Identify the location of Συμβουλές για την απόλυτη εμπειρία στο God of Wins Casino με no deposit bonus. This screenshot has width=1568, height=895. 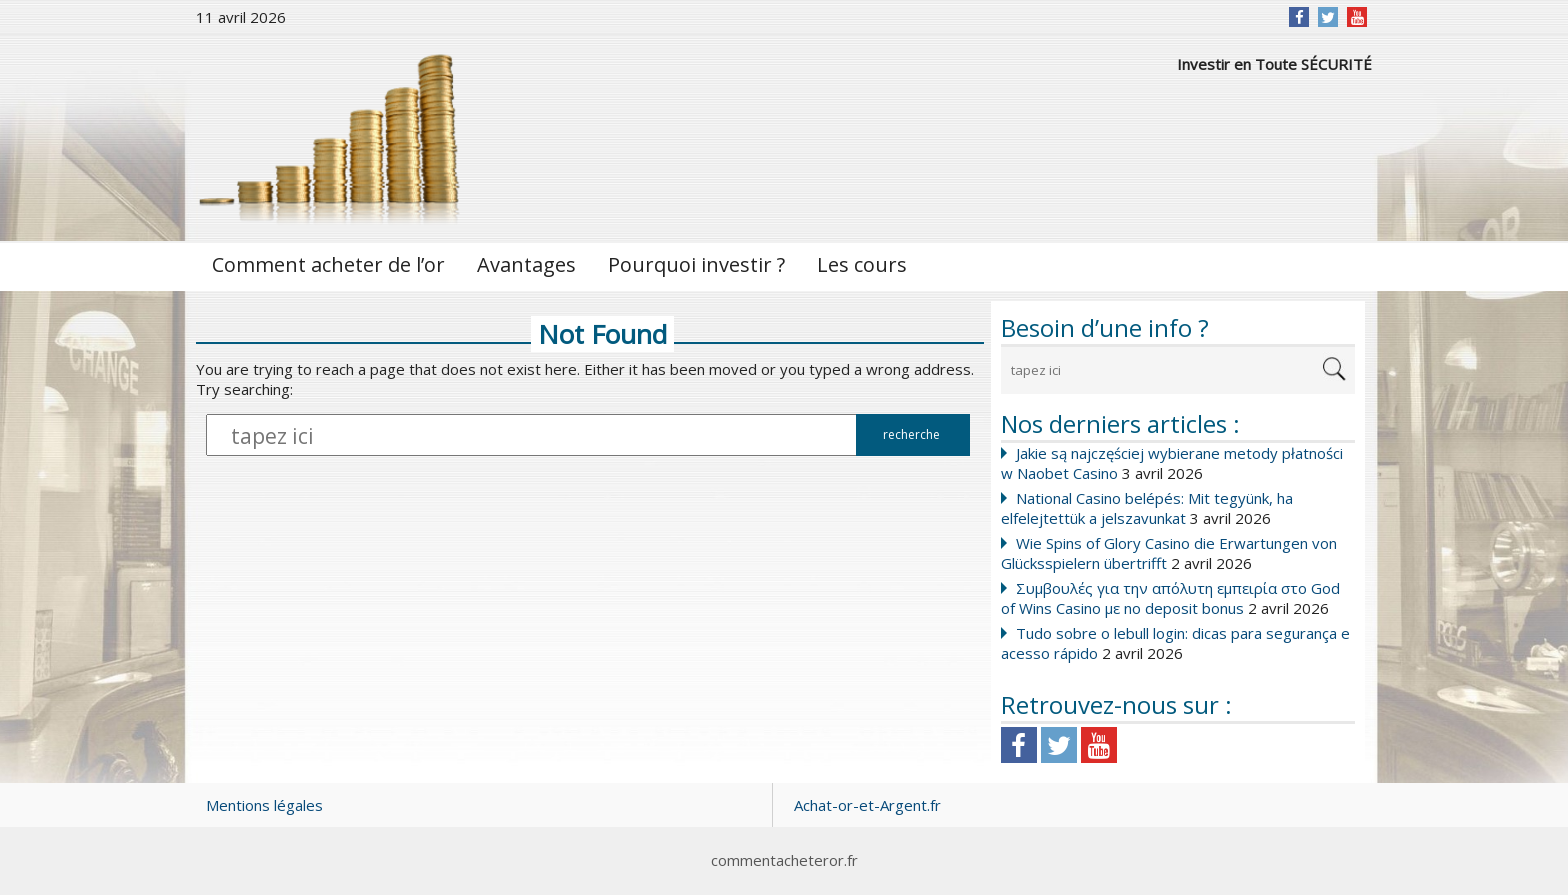
(1170, 598).